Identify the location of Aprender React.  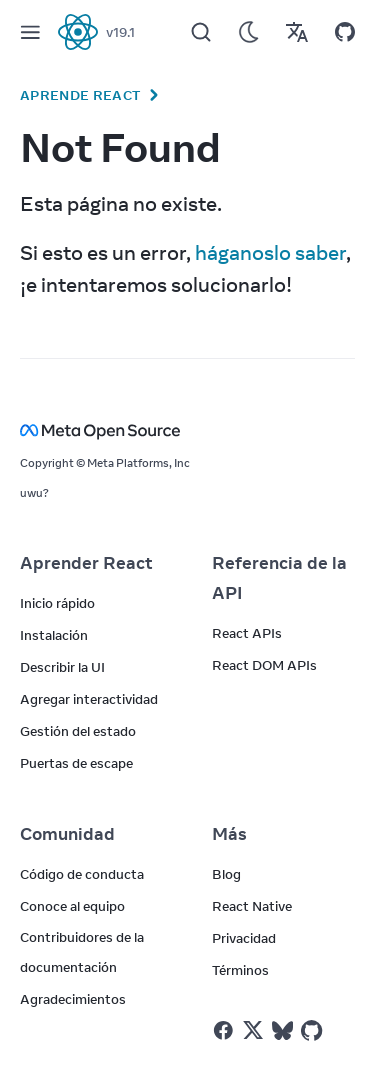
(86, 563).